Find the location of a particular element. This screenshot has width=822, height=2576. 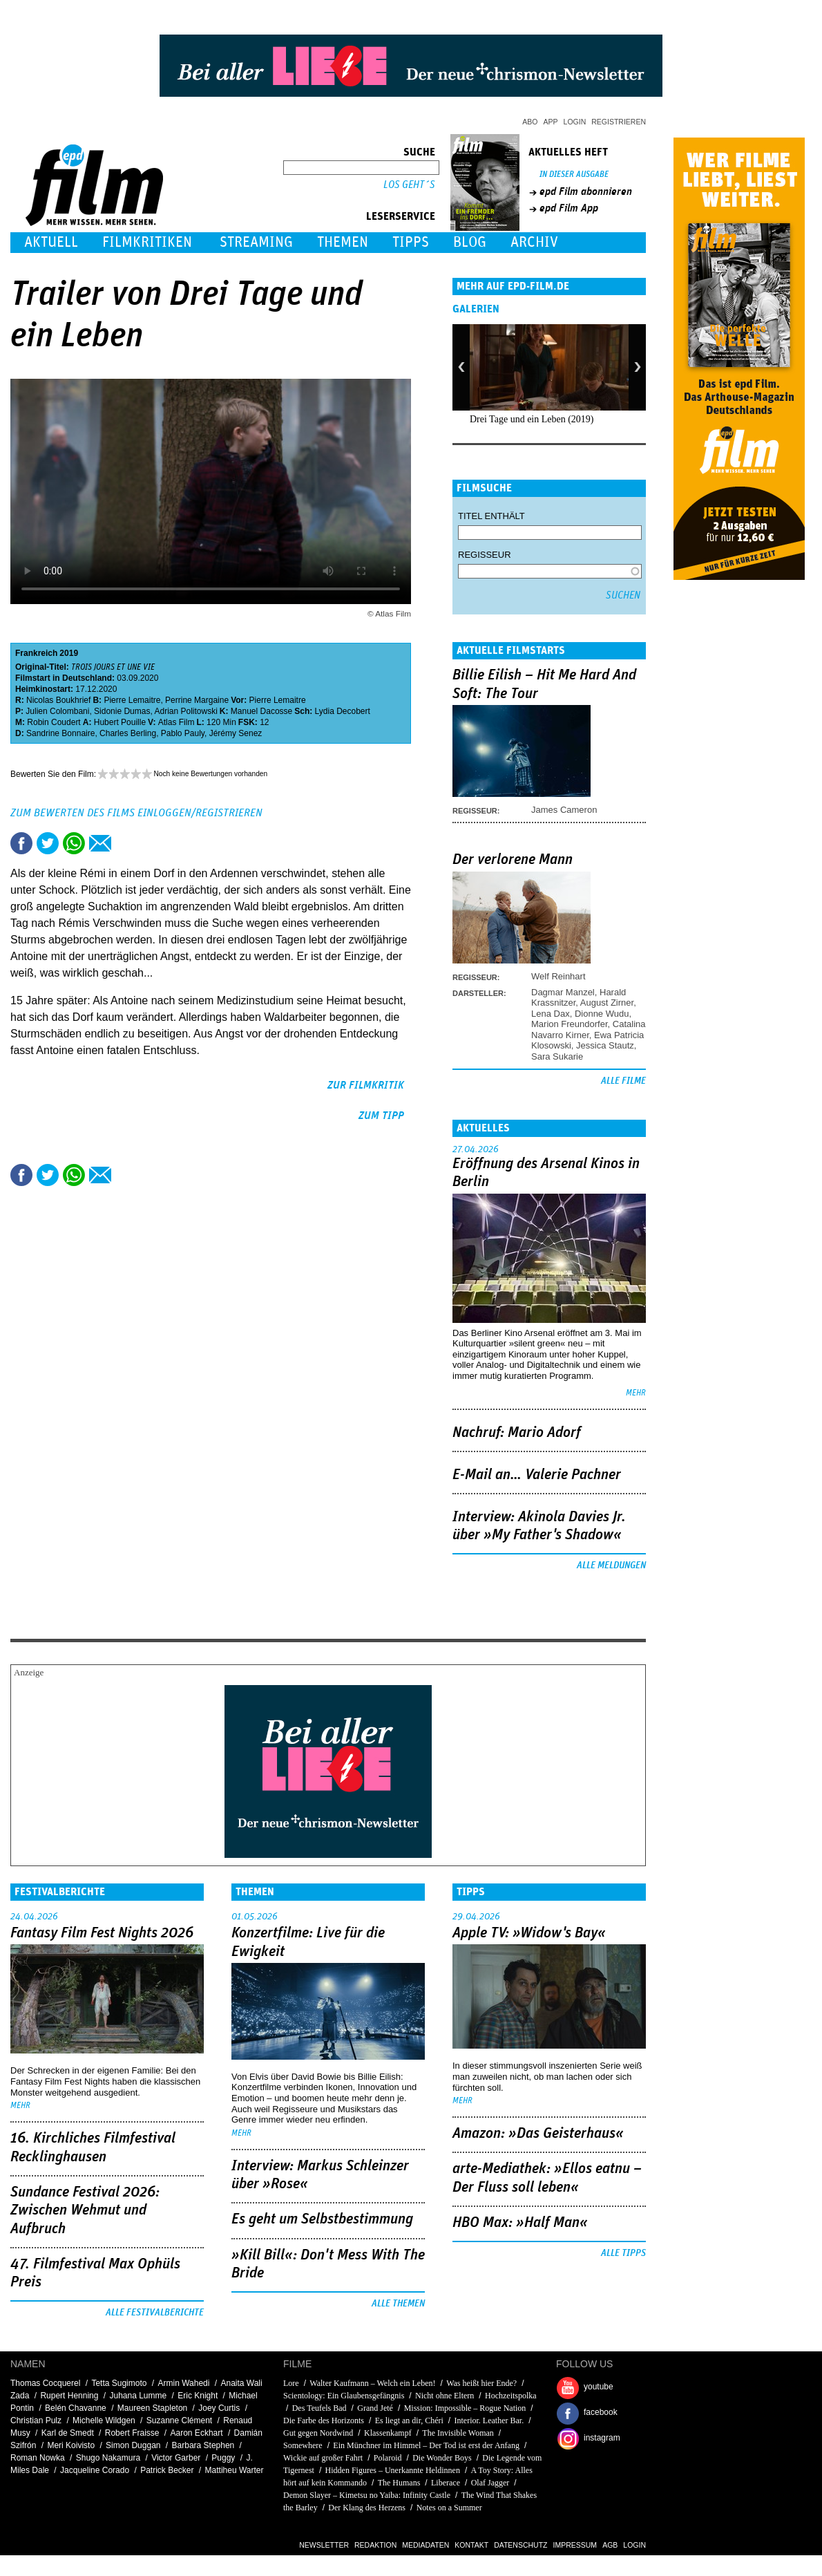

Empfehlen is located at coordinates (100, 843).